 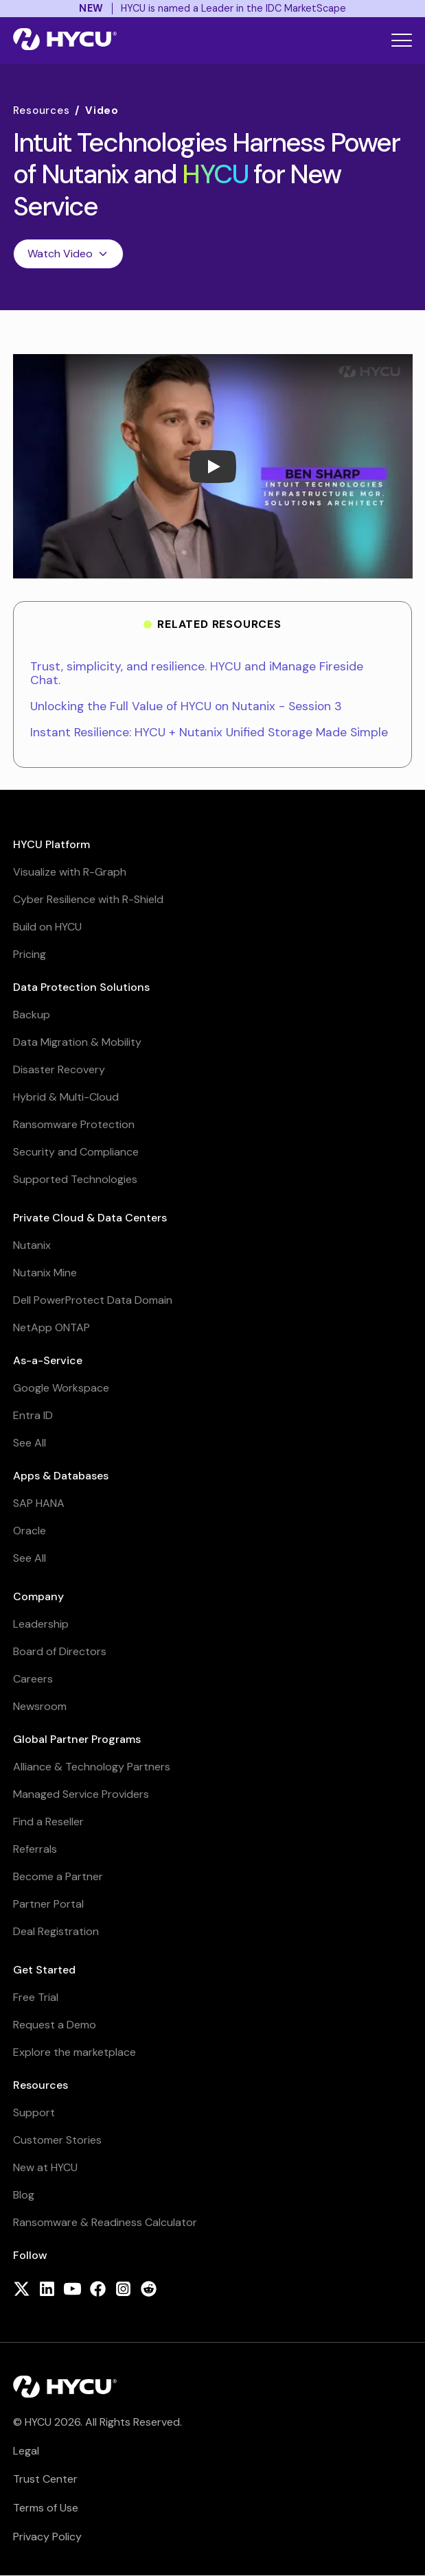 I want to click on Build on HYCU, so click(x=47, y=927).